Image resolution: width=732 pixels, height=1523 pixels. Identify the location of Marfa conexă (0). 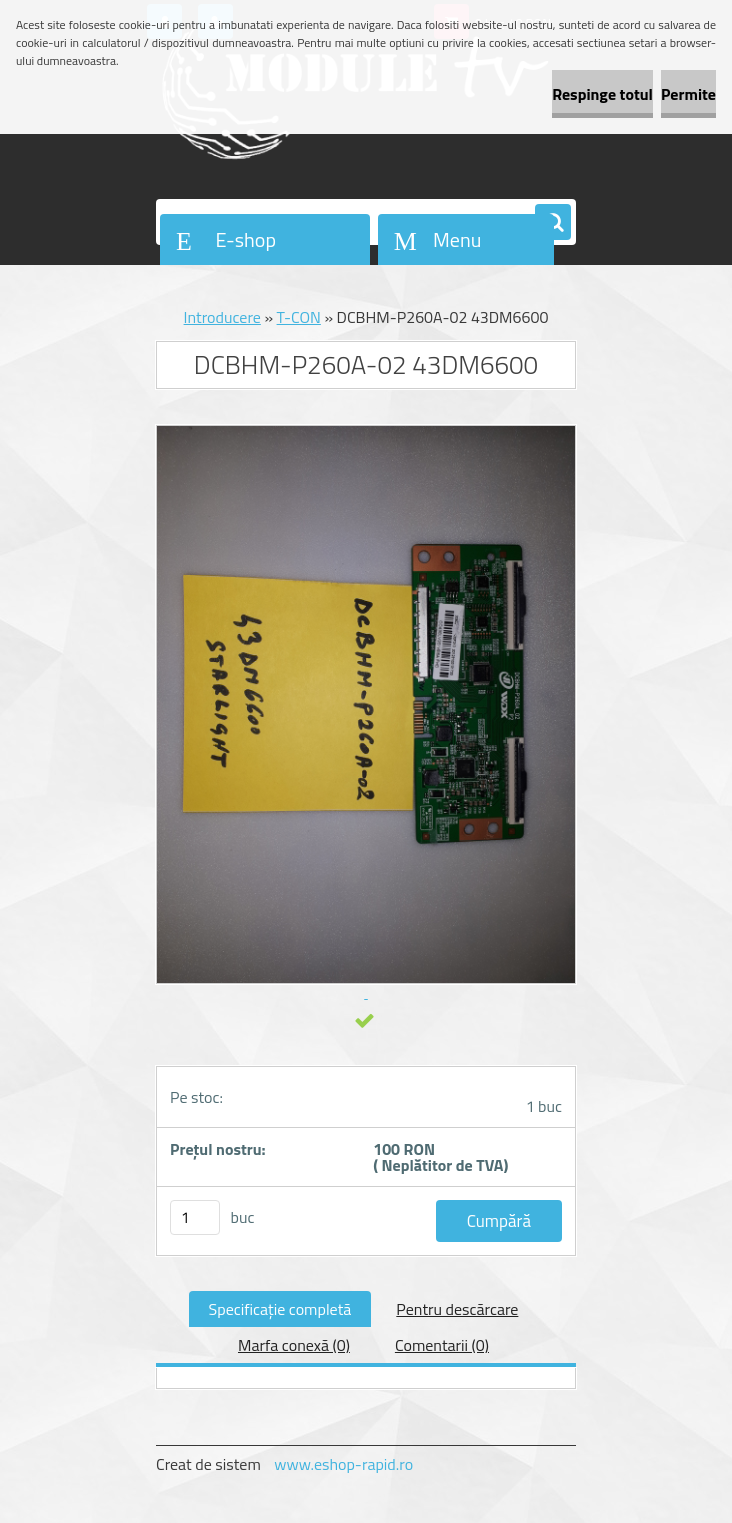
(294, 1345).